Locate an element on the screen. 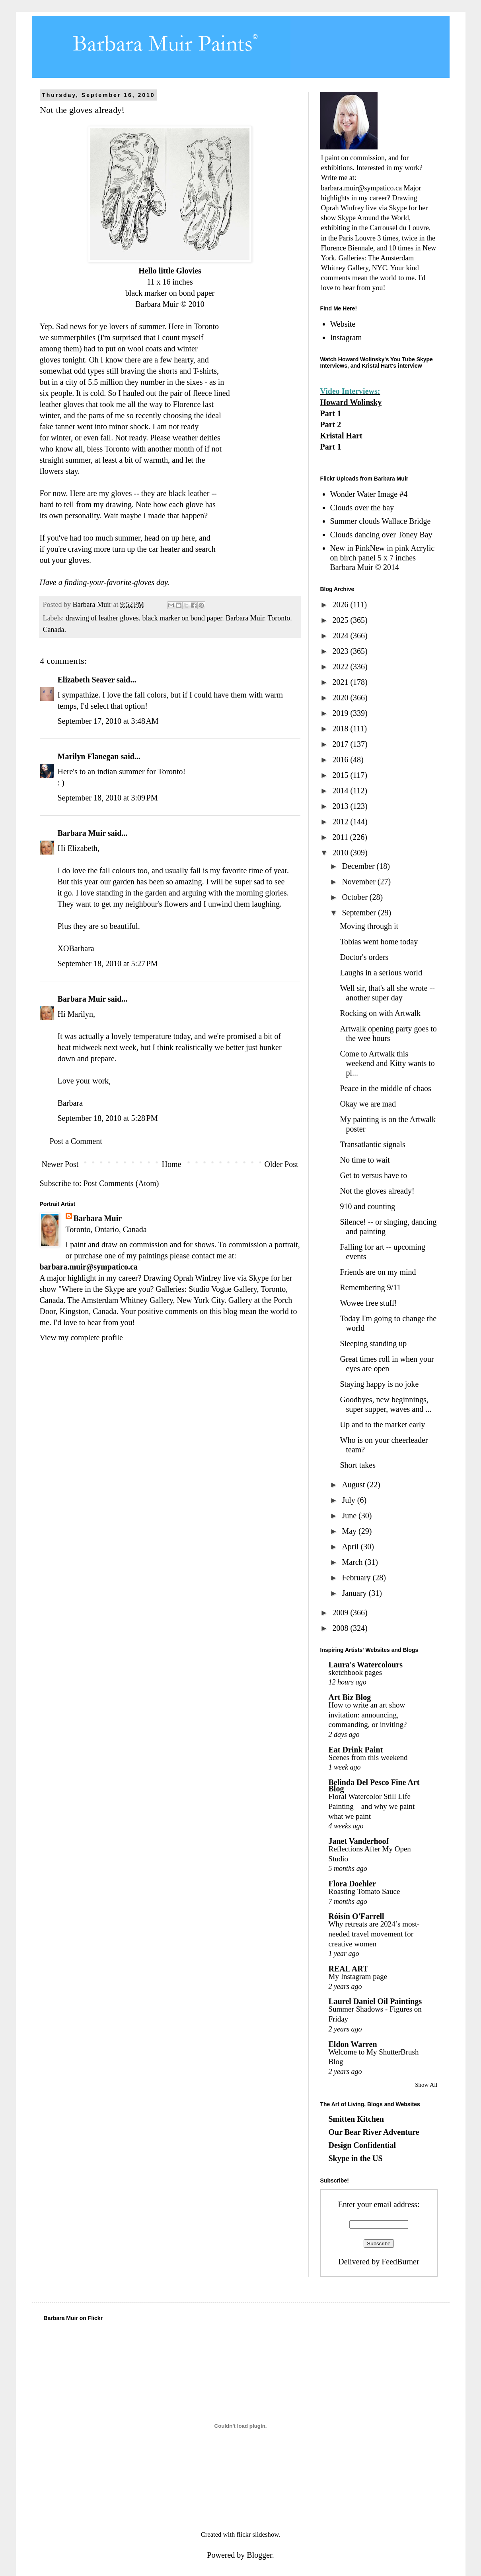 The image size is (481, 2576). 2024 is located at coordinates (341, 635).